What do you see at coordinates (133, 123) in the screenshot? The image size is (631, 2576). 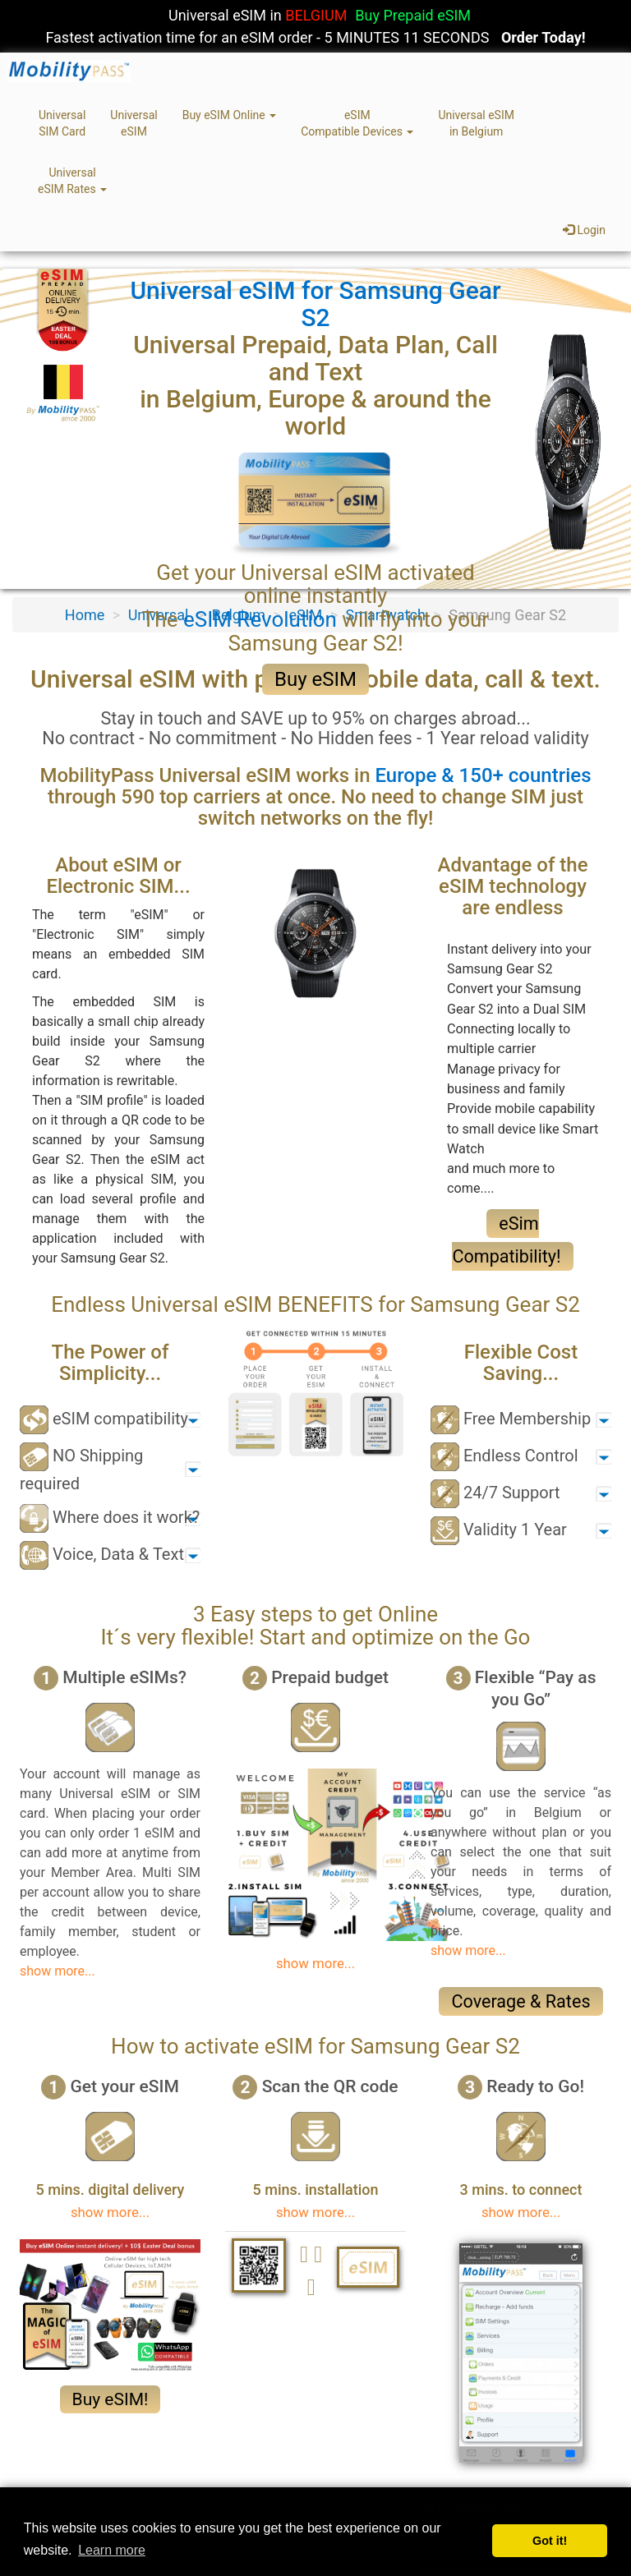 I see `UniversaleSIM` at bounding box center [133, 123].